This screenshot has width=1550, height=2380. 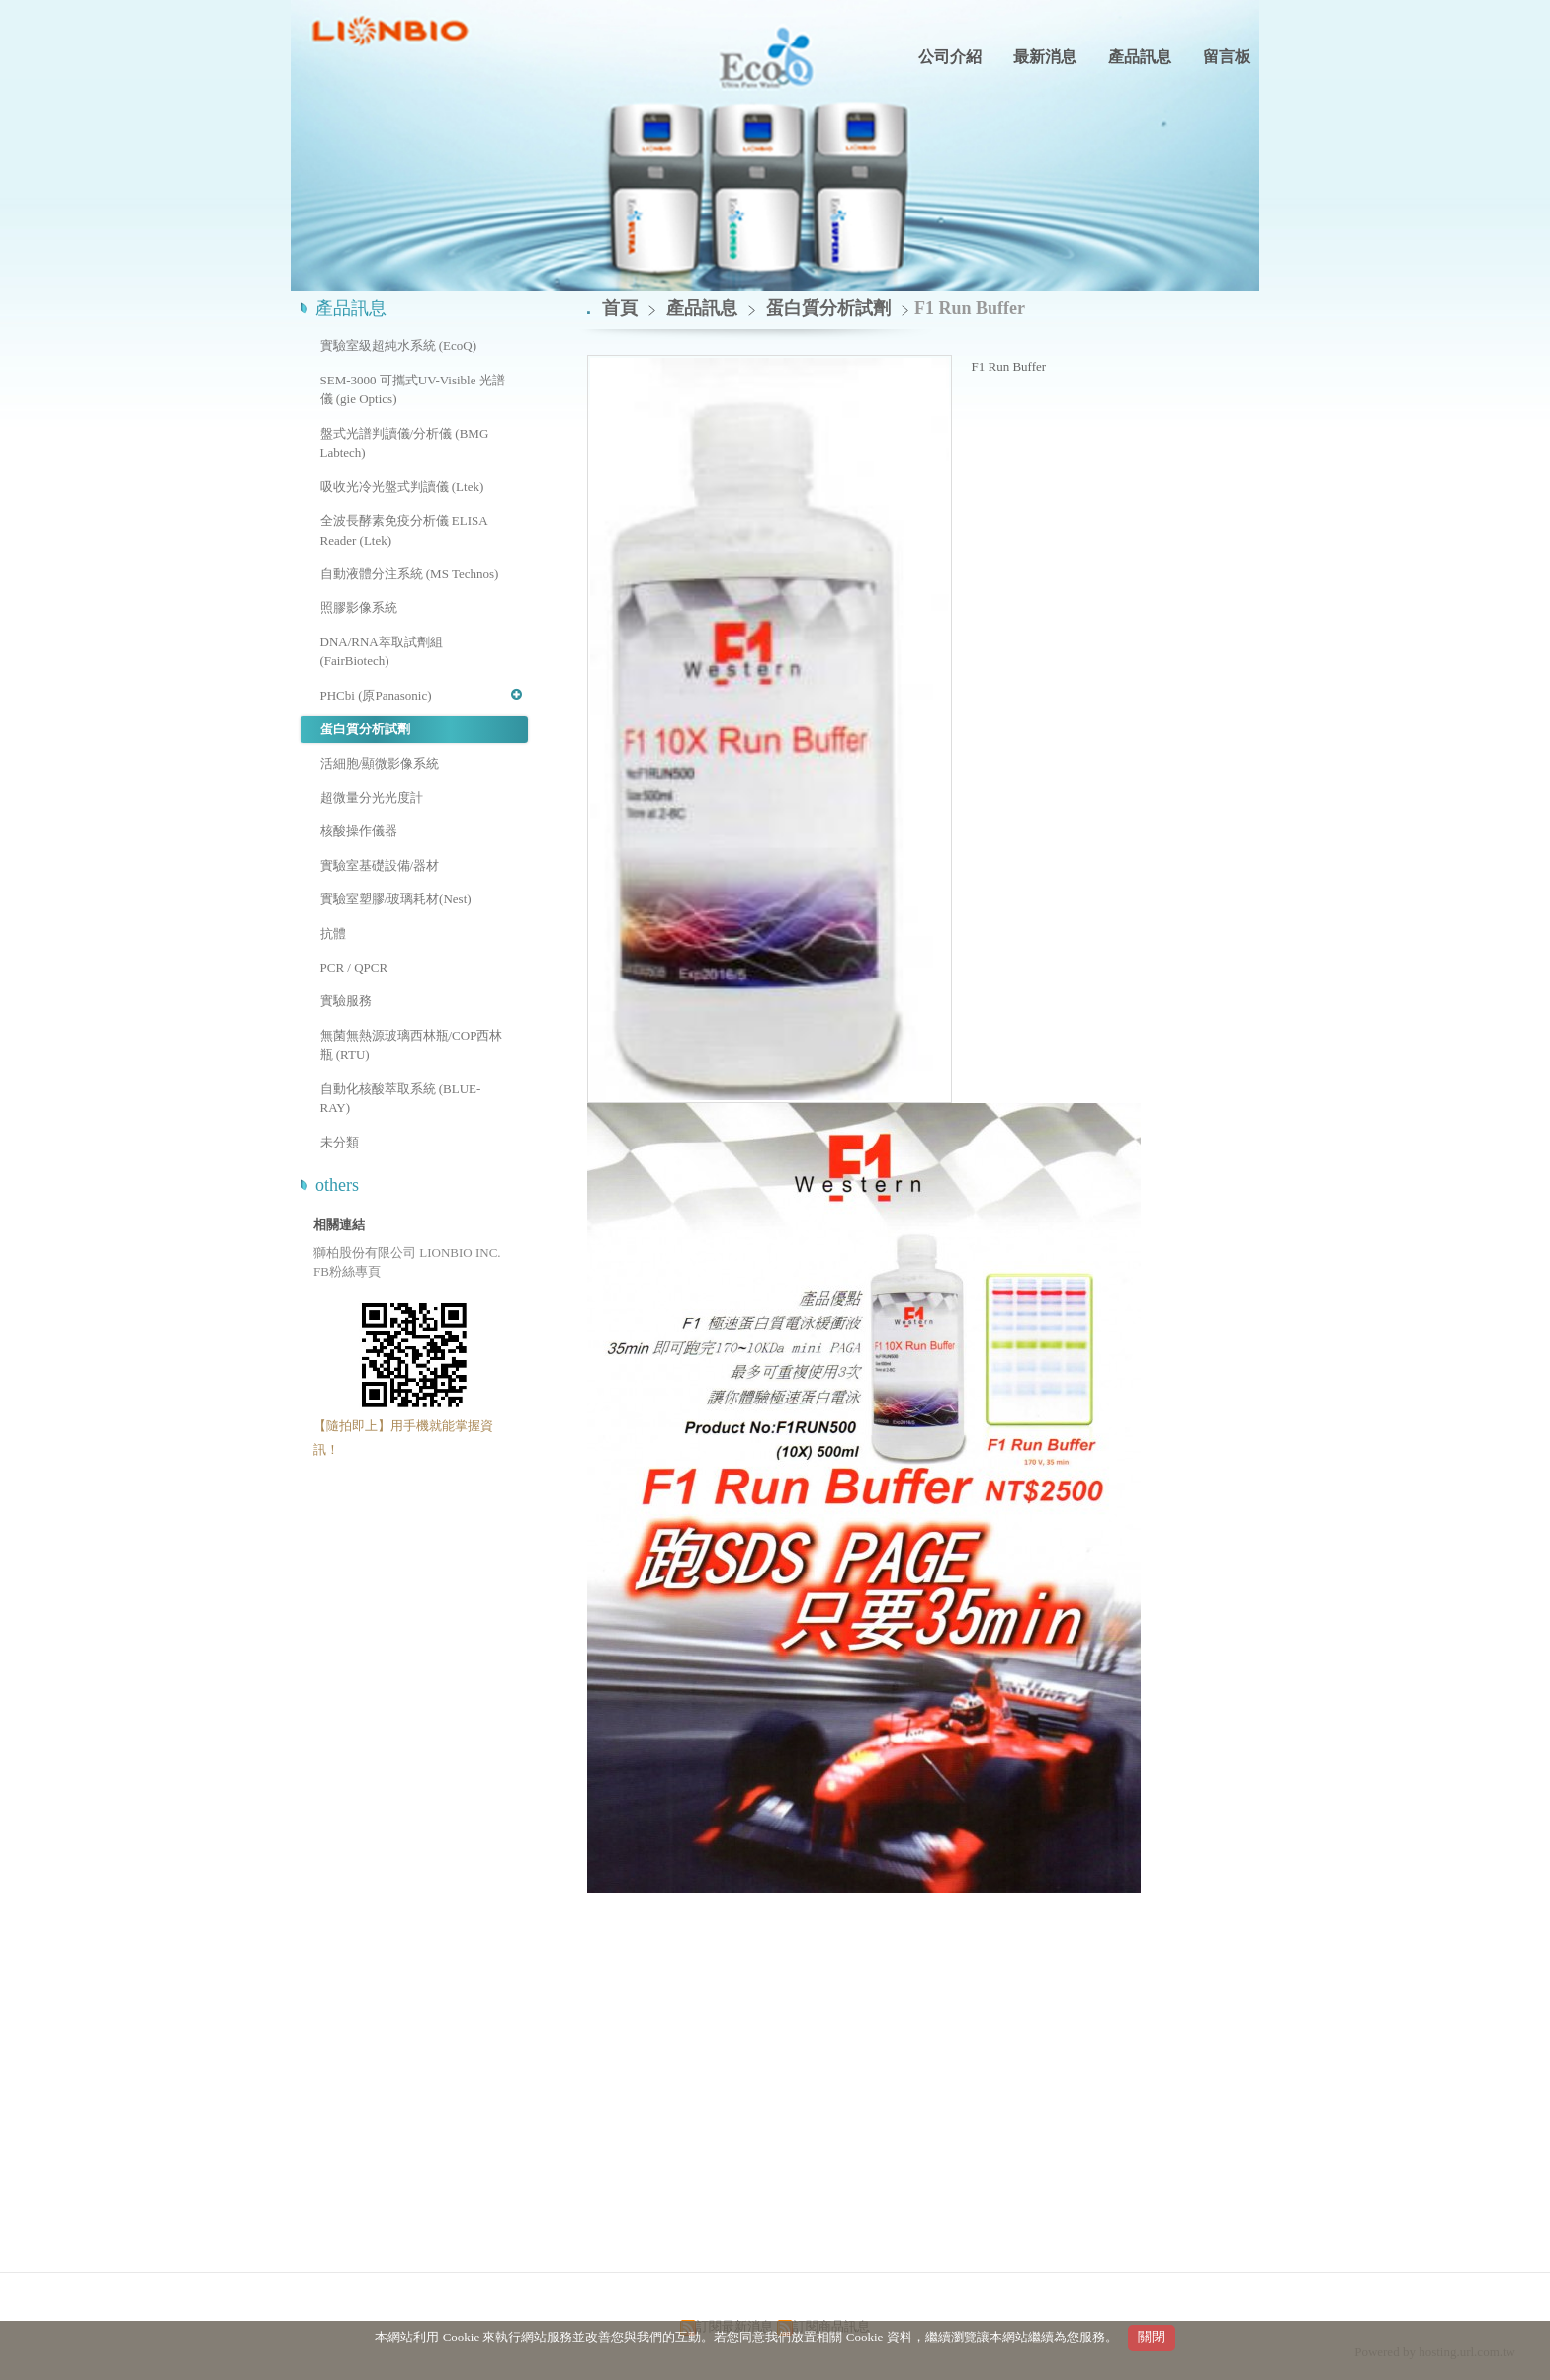 I want to click on 自動液體分注系統 (MS Technos), so click(x=409, y=573).